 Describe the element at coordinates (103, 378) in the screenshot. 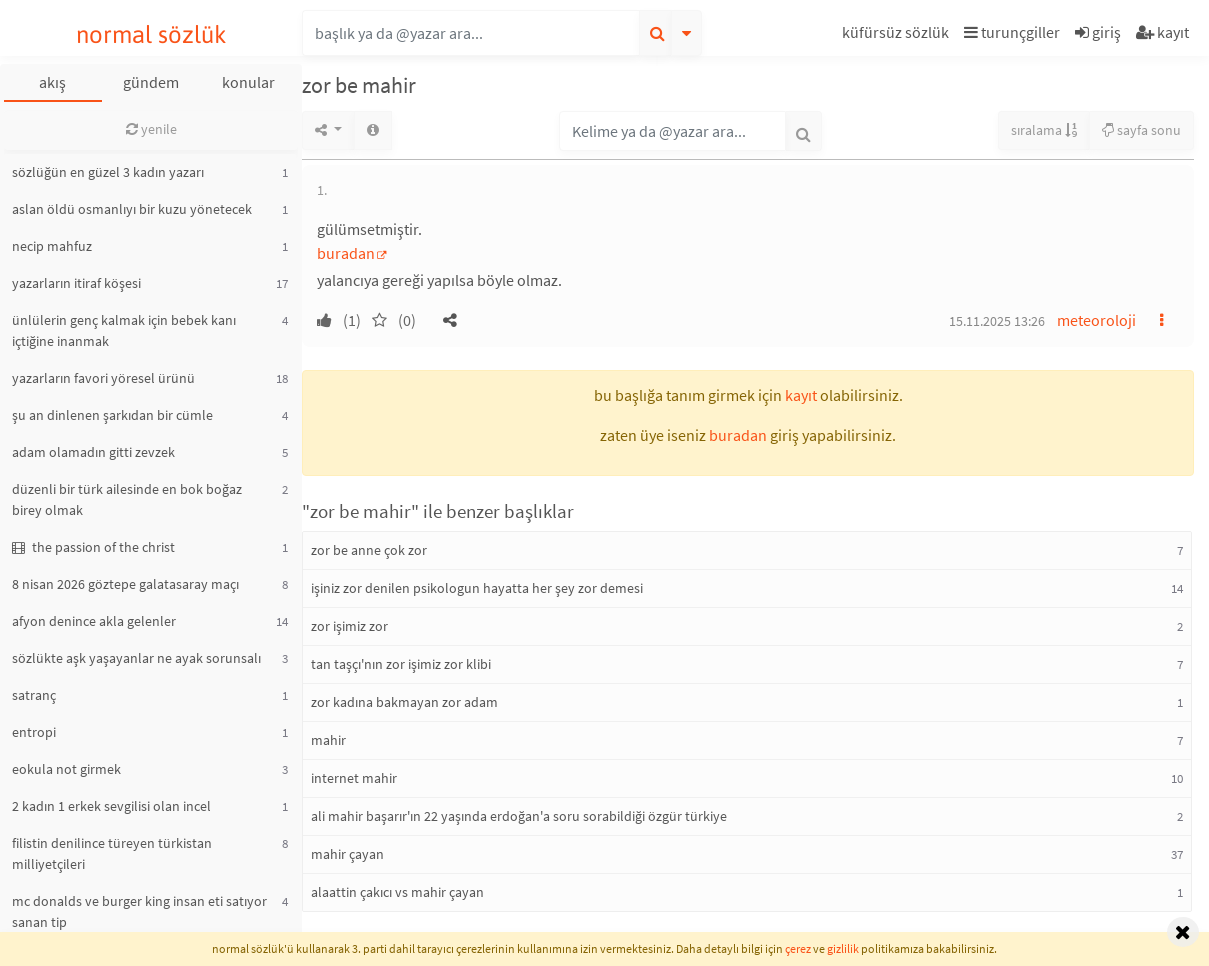

I see `yazarların favori yöresel ürünü` at that location.